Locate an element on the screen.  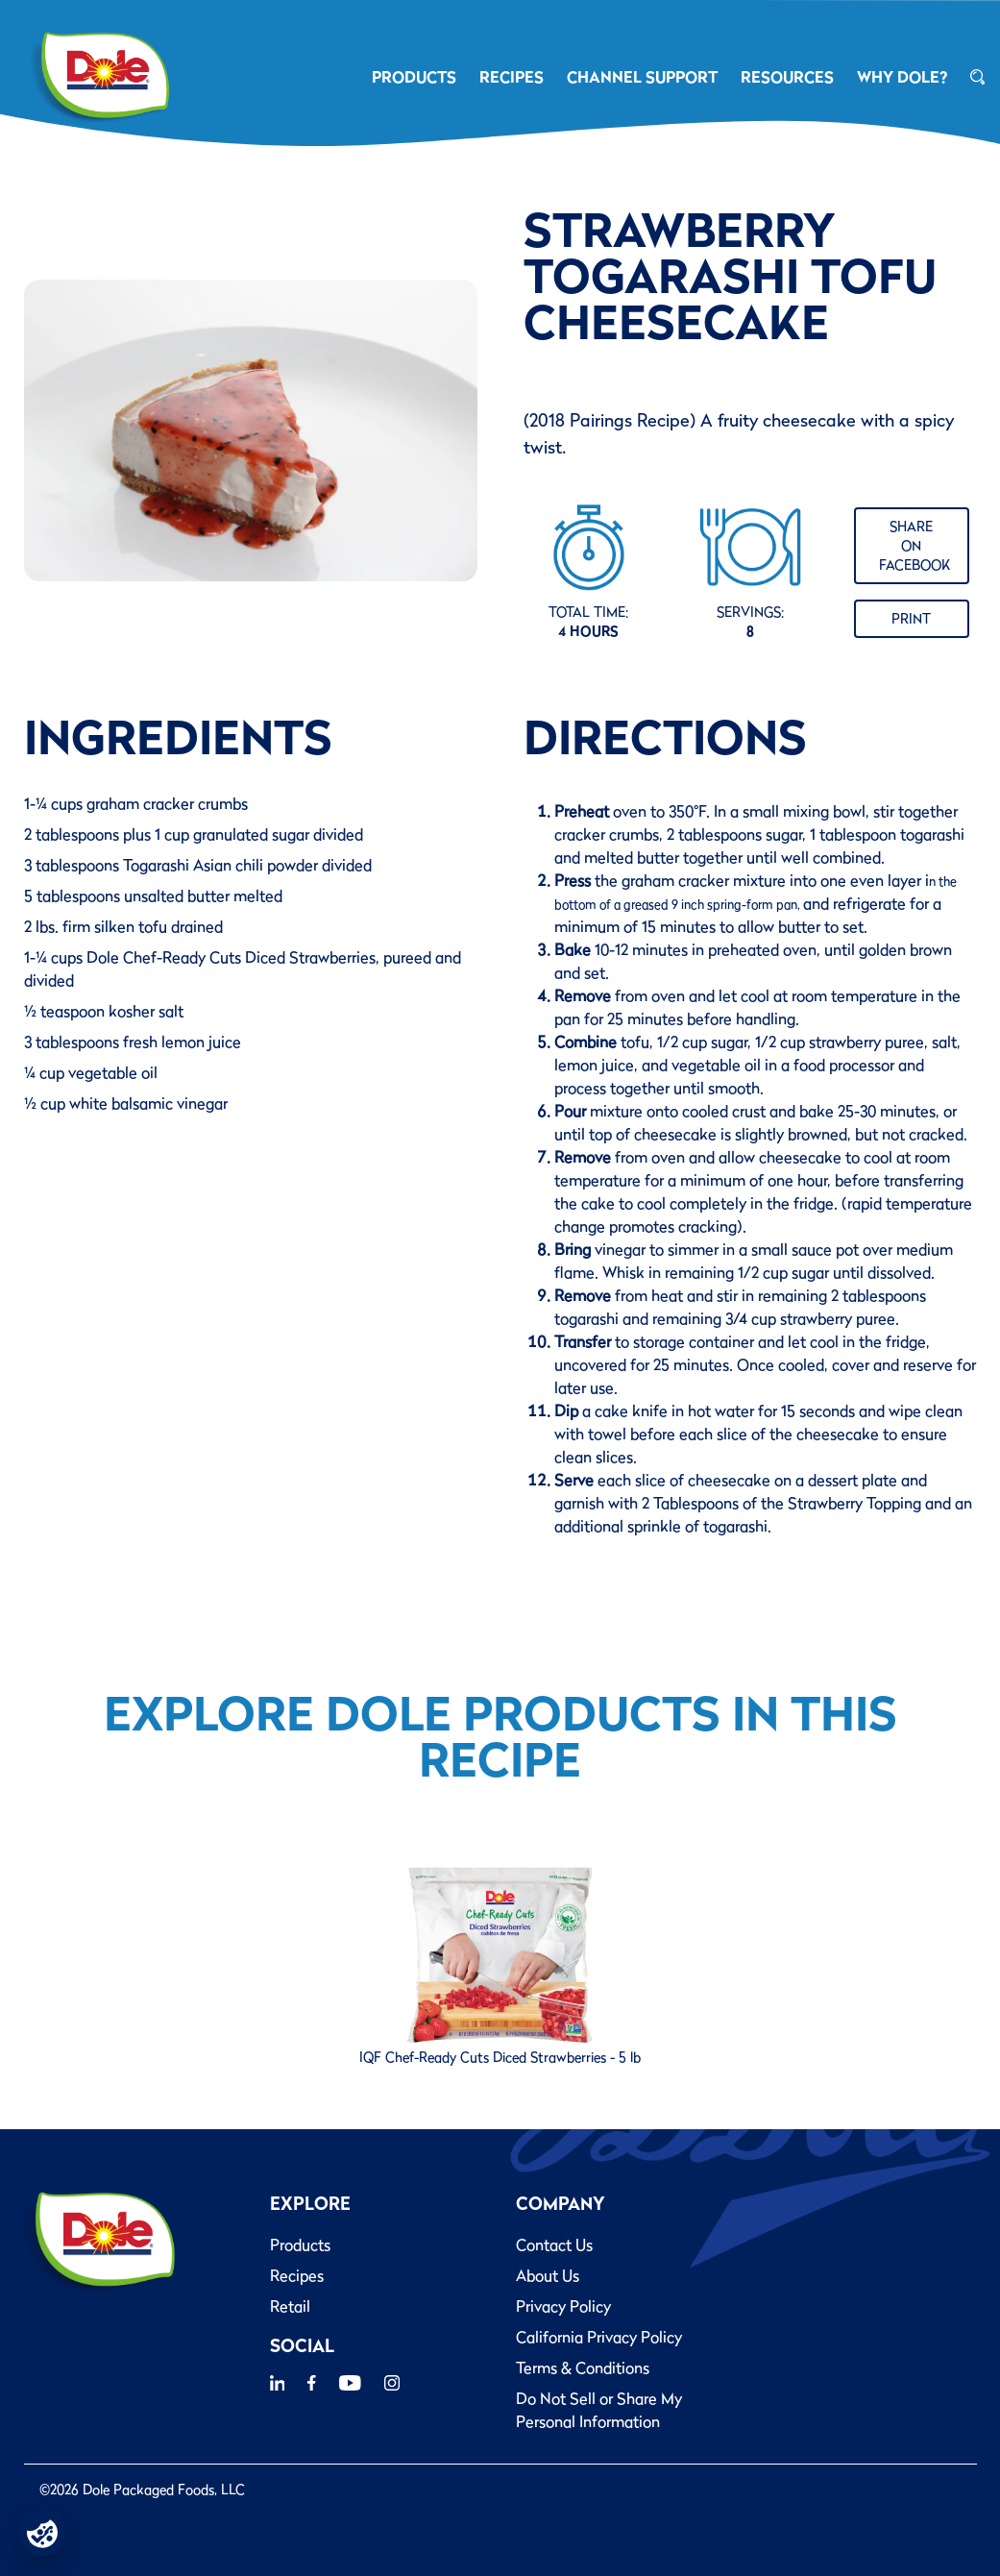
Share on Facebook is located at coordinates (914, 546).